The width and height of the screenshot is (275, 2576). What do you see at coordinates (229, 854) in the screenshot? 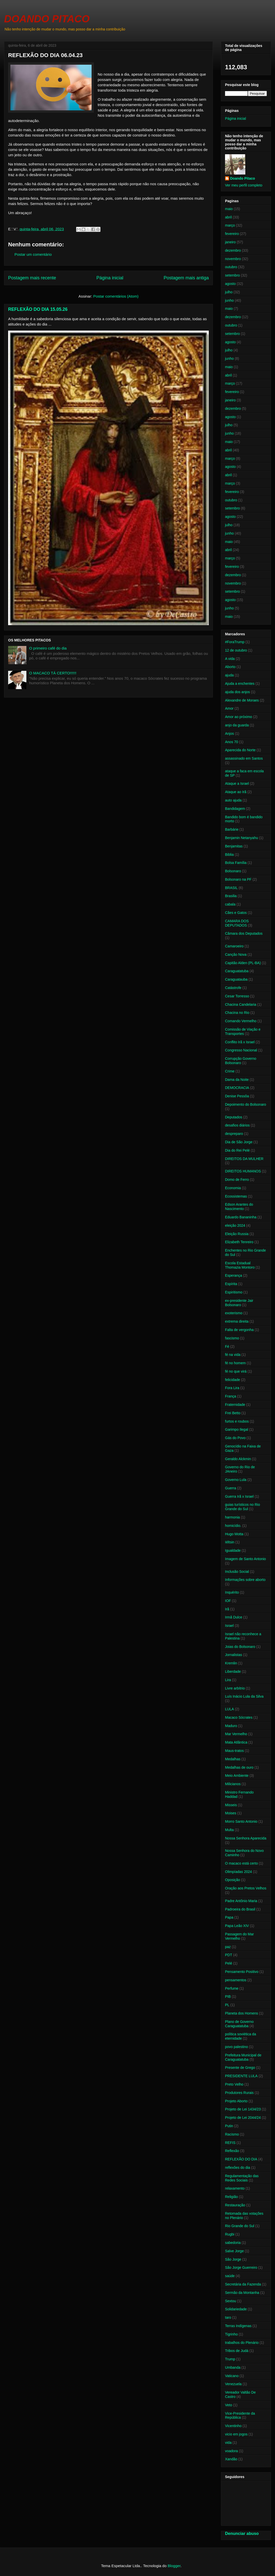
I see `Biblia` at bounding box center [229, 854].